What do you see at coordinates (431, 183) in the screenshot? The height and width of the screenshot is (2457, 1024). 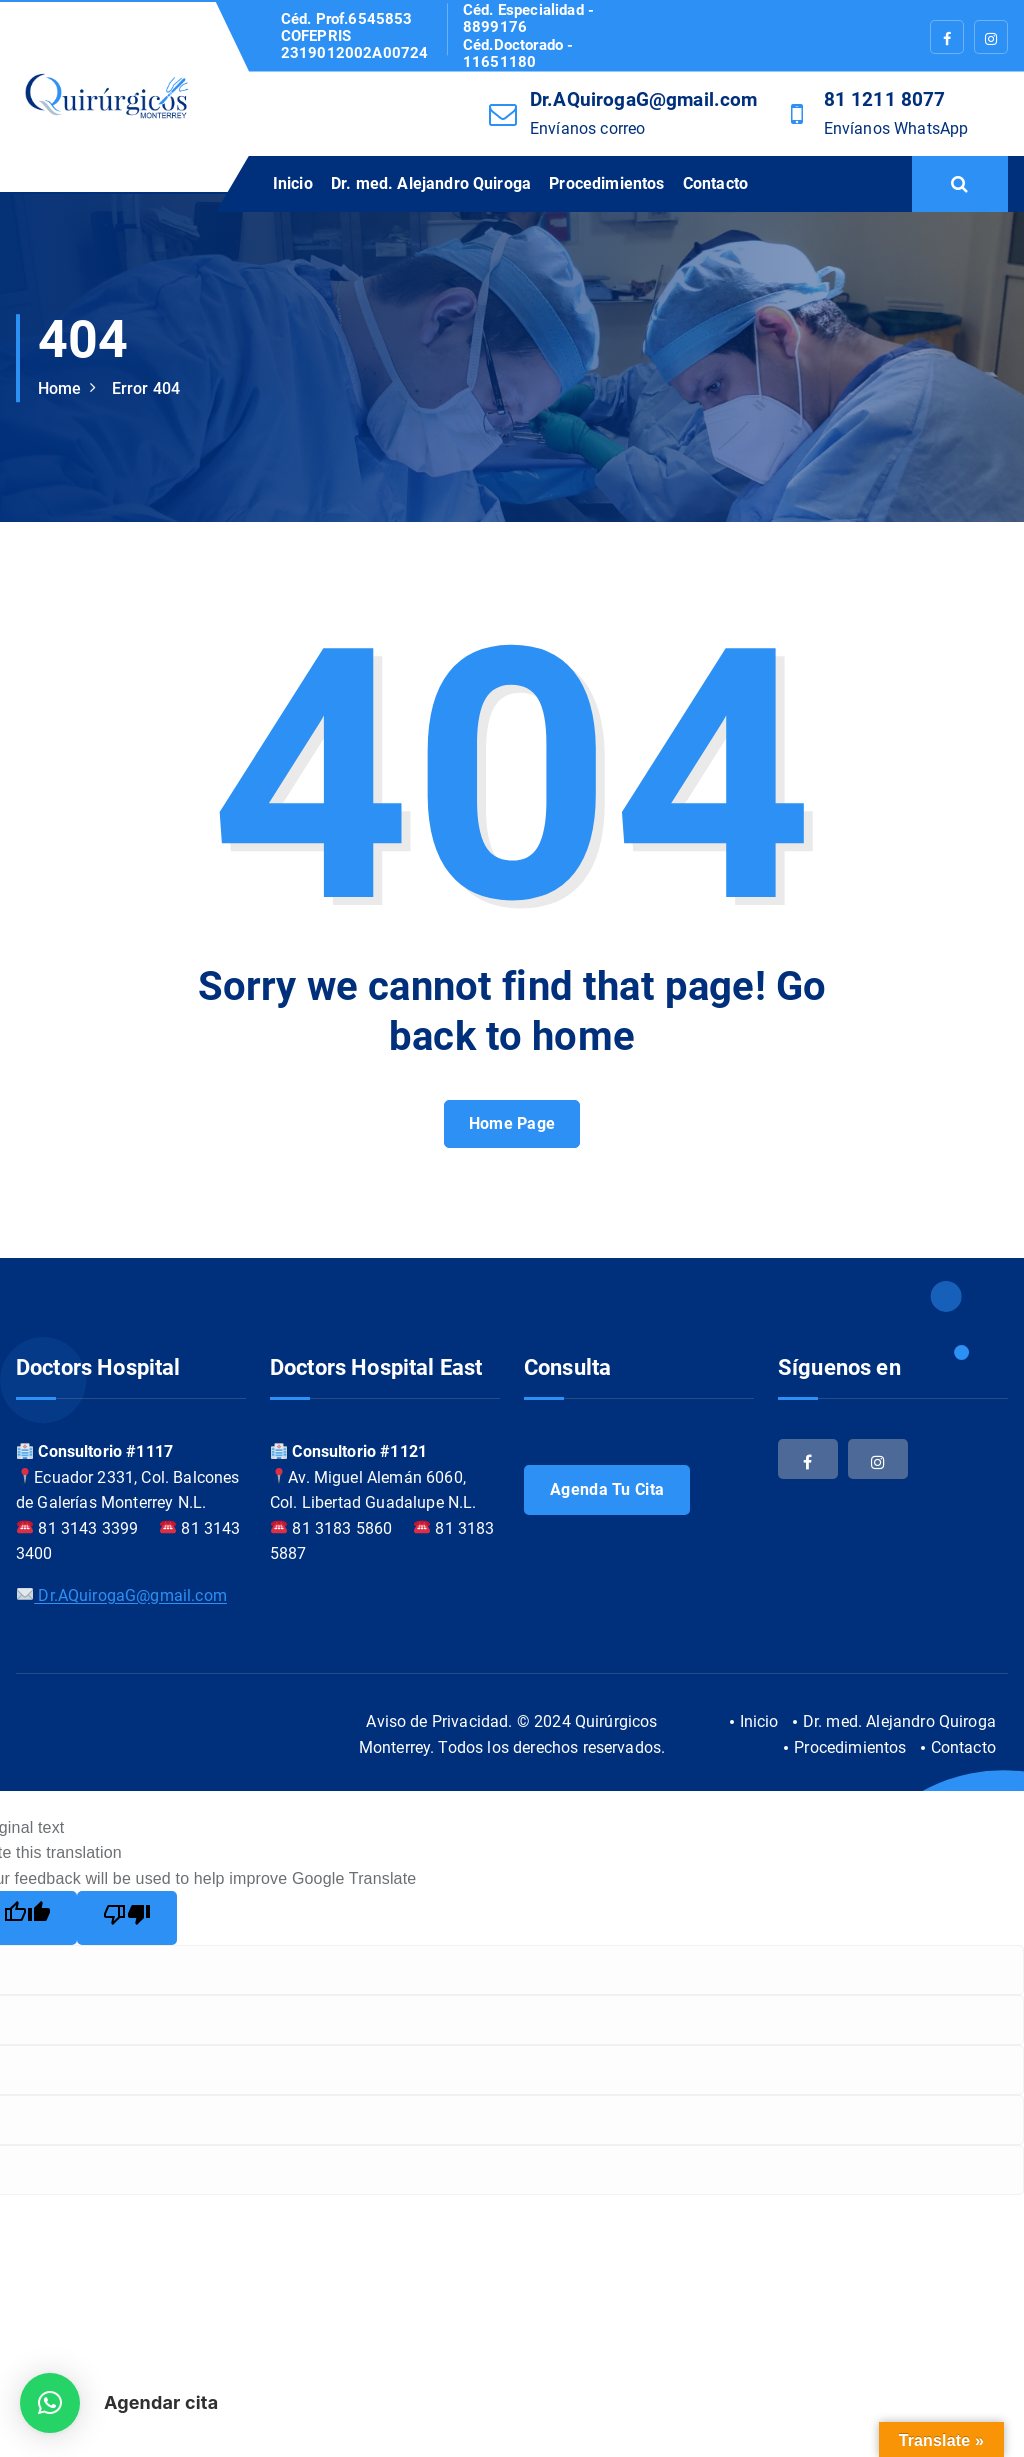 I see `Dr. med. Alejandro Quiroga` at bounding box center [431, 183].